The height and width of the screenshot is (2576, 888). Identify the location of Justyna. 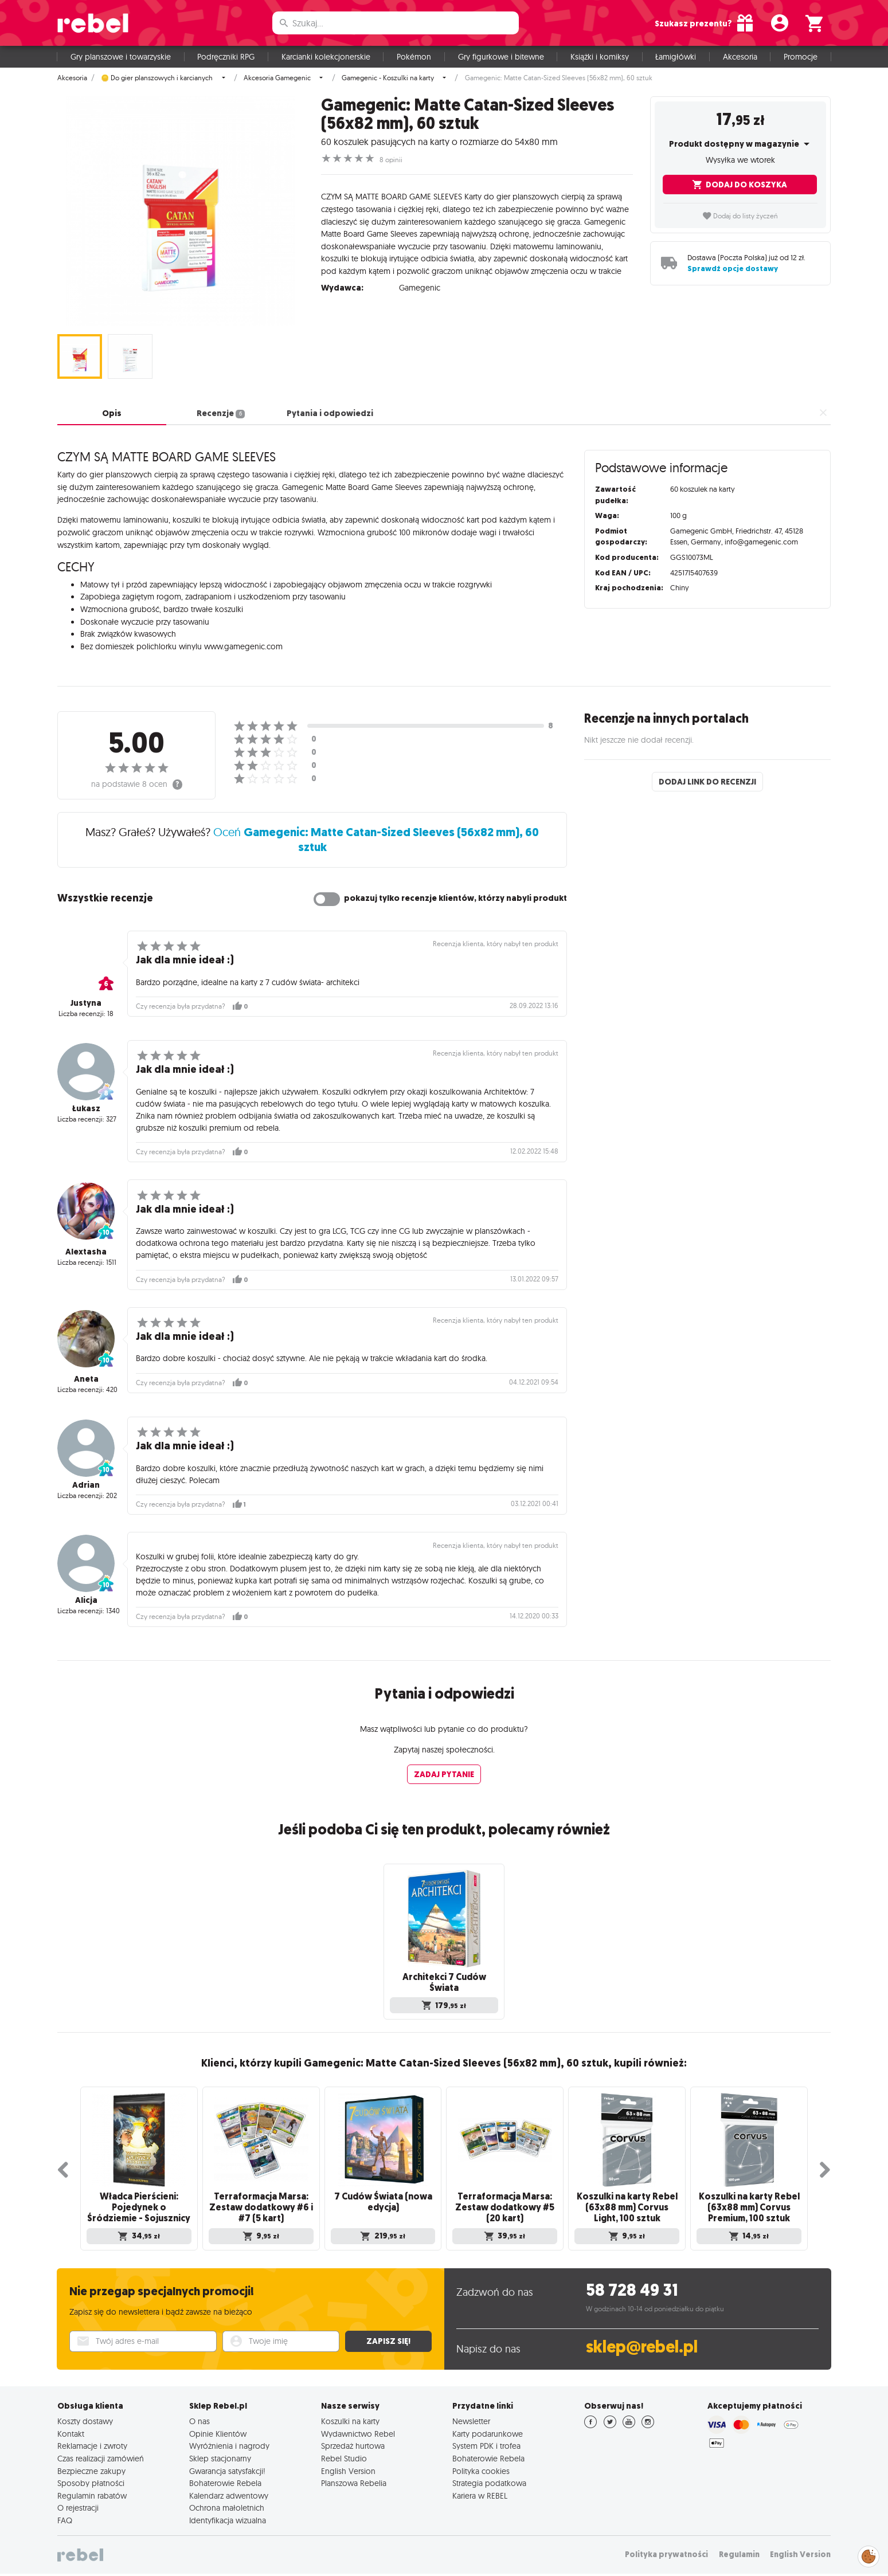
(86, 1003).